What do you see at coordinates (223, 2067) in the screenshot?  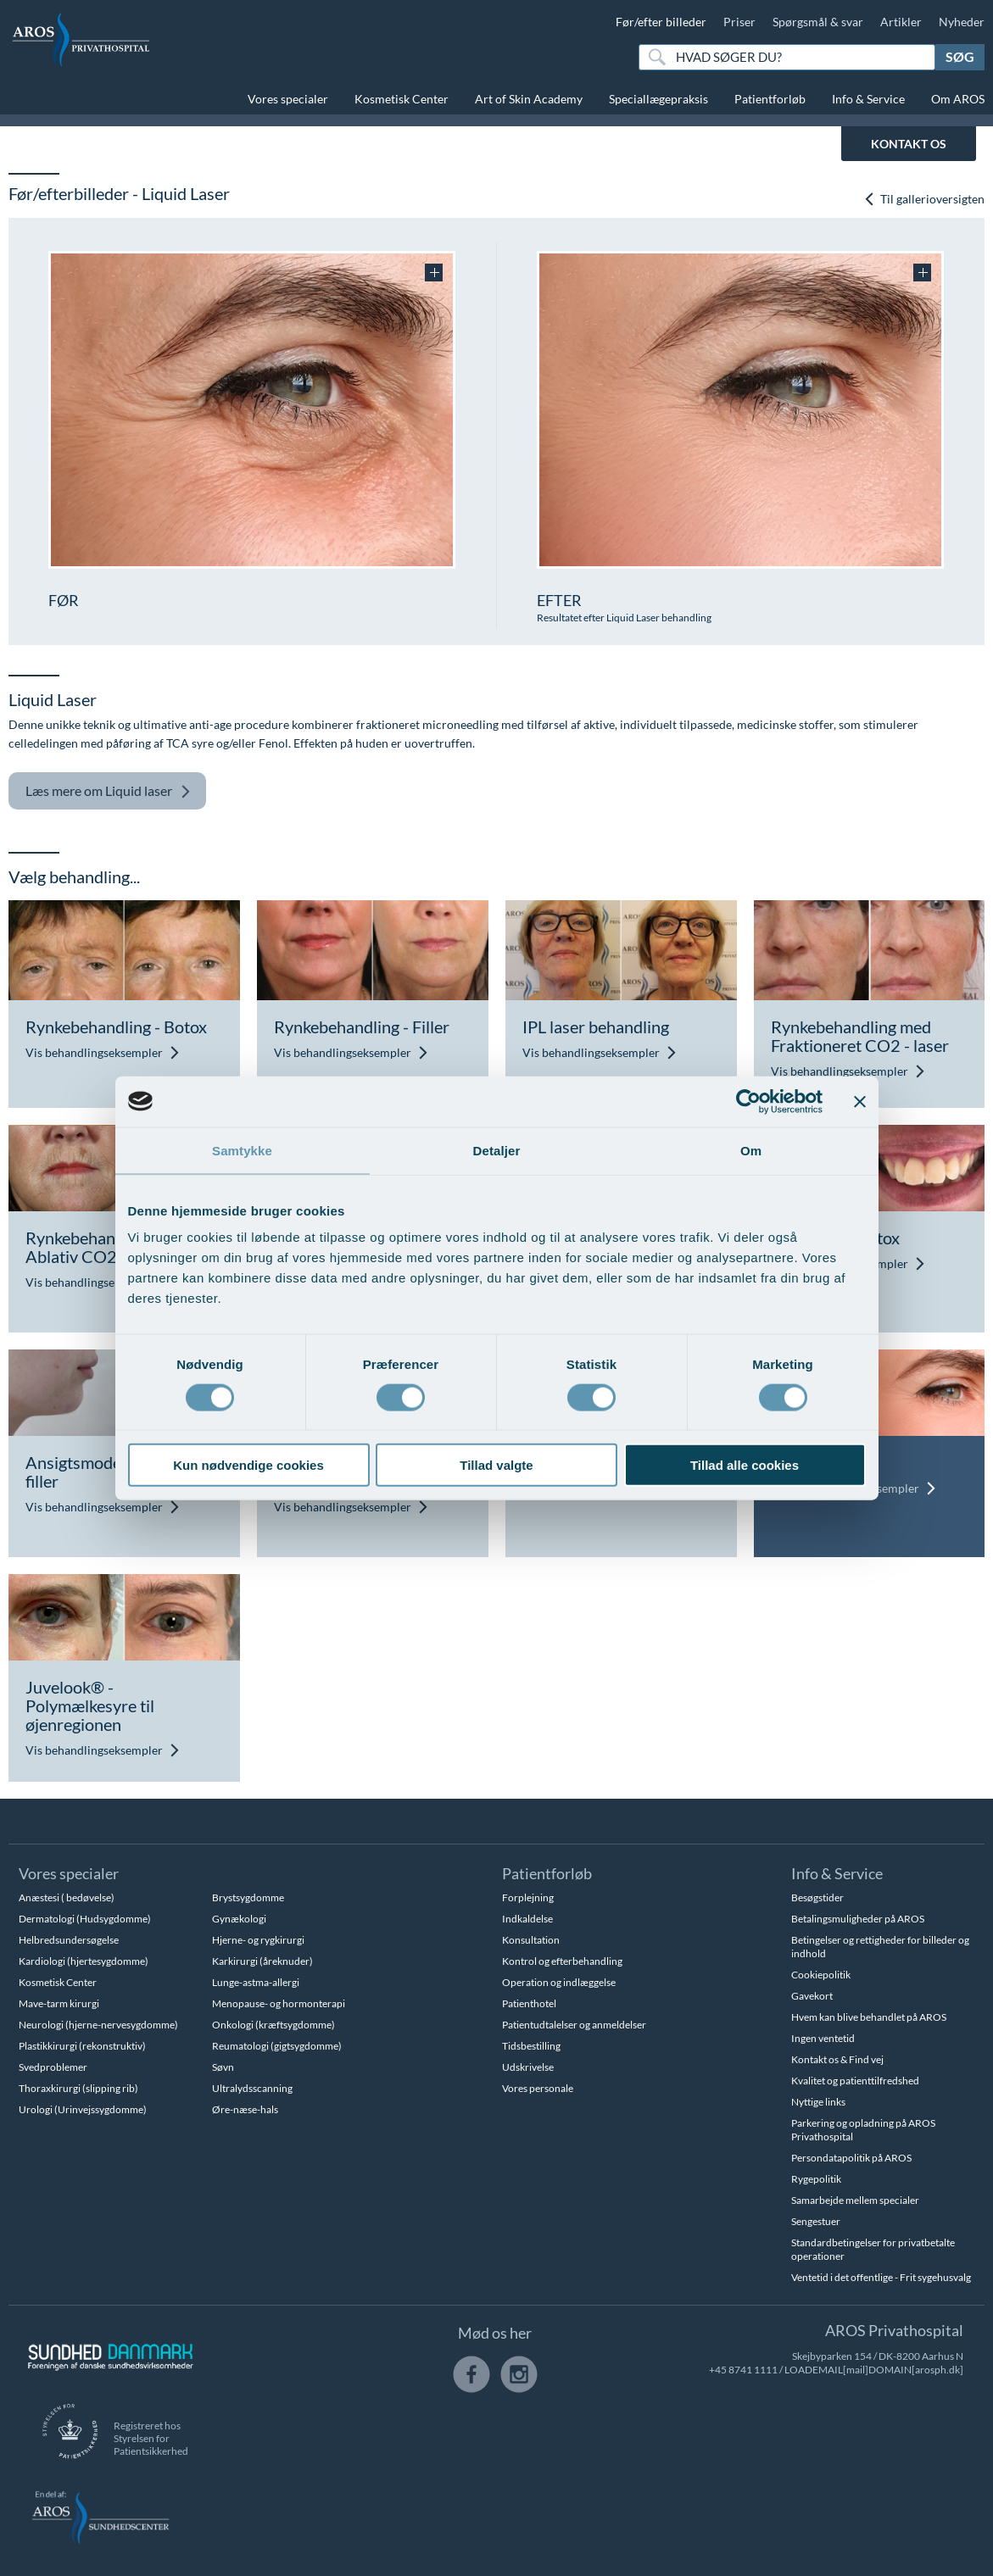 I see `Søvn` at bounding box center [223, 2067].